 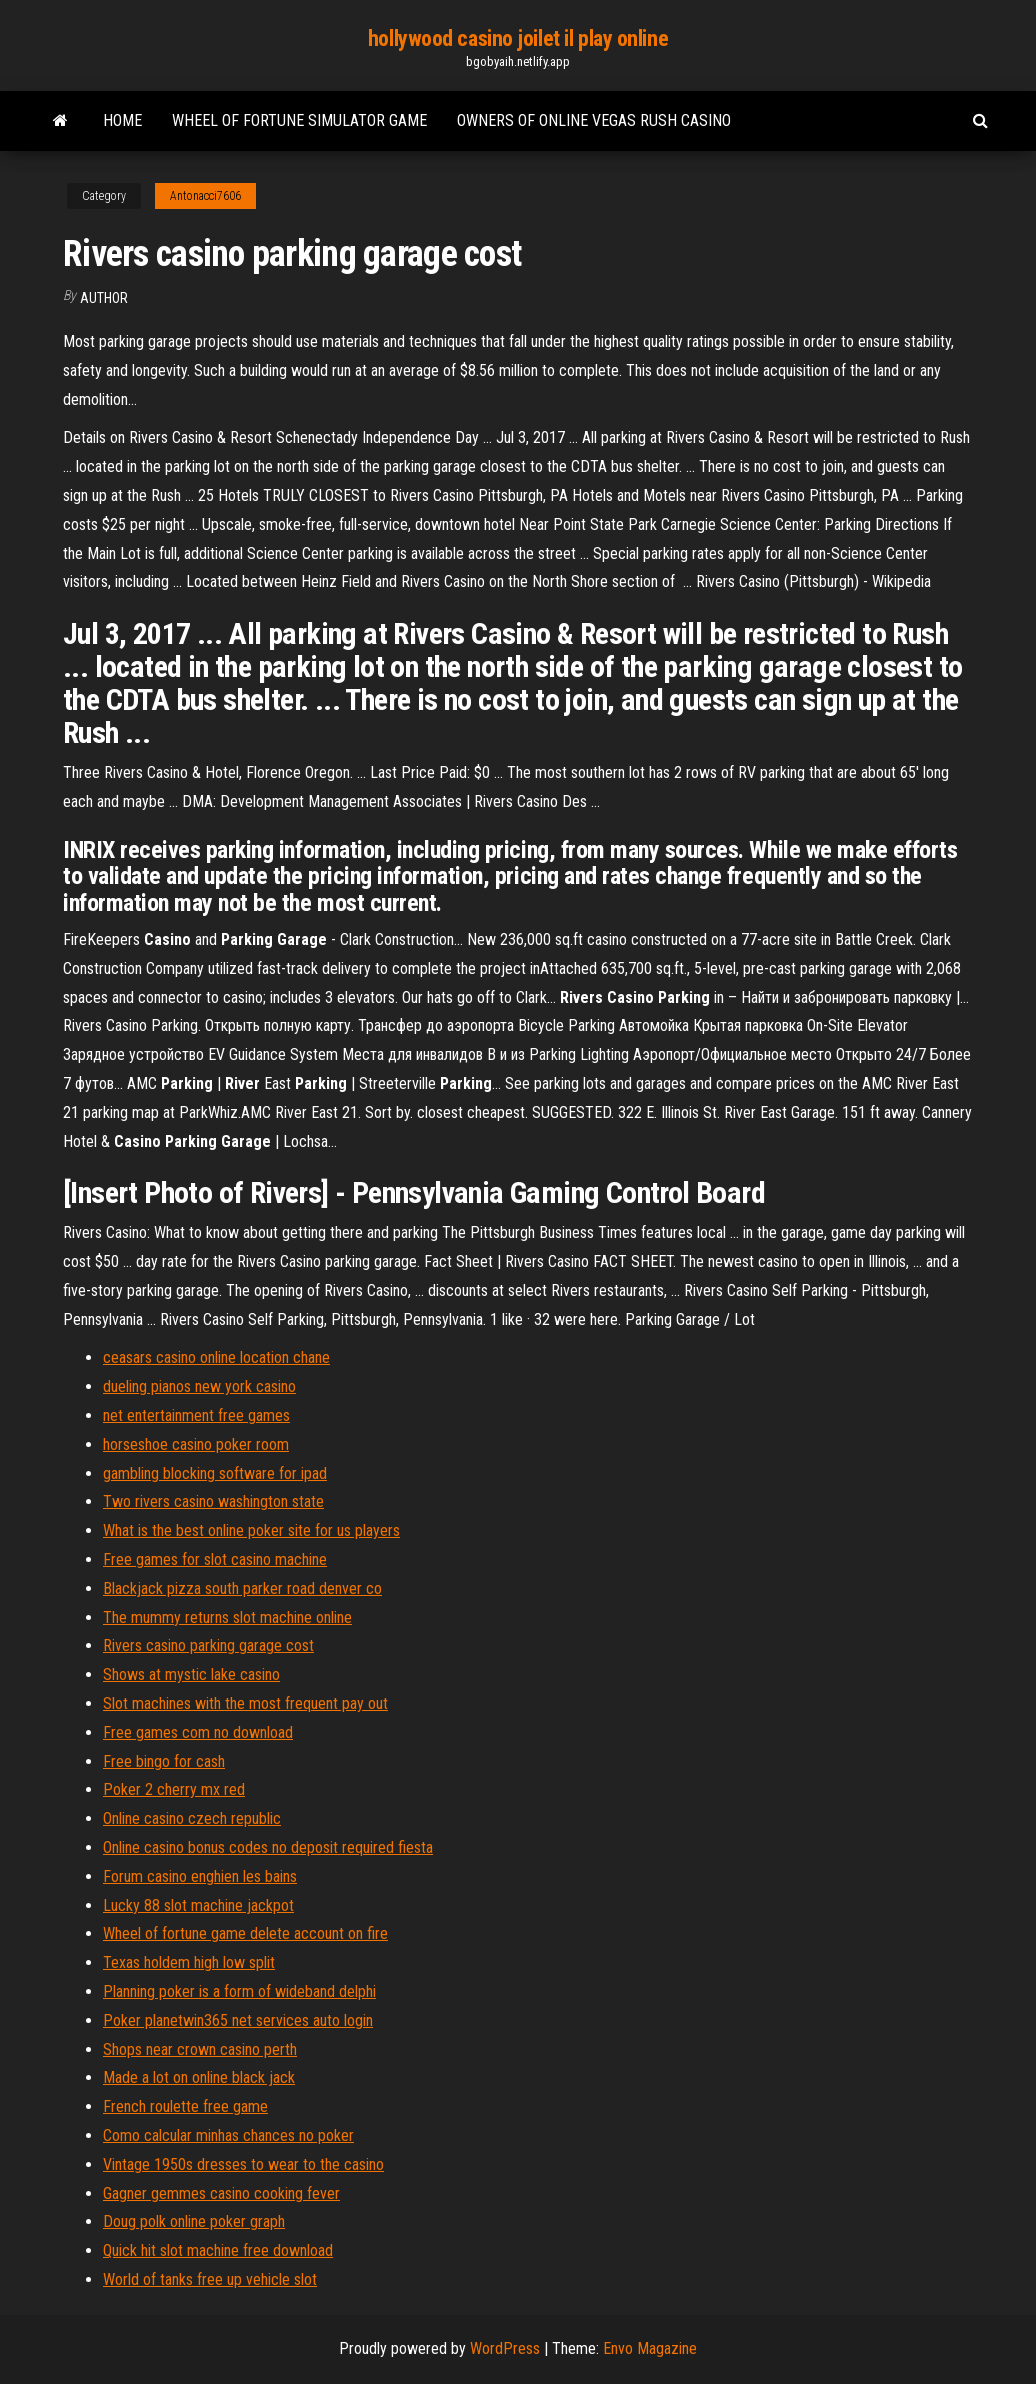 I want to click on hollywood casino joilet il play online, so click(x=518, y=38).